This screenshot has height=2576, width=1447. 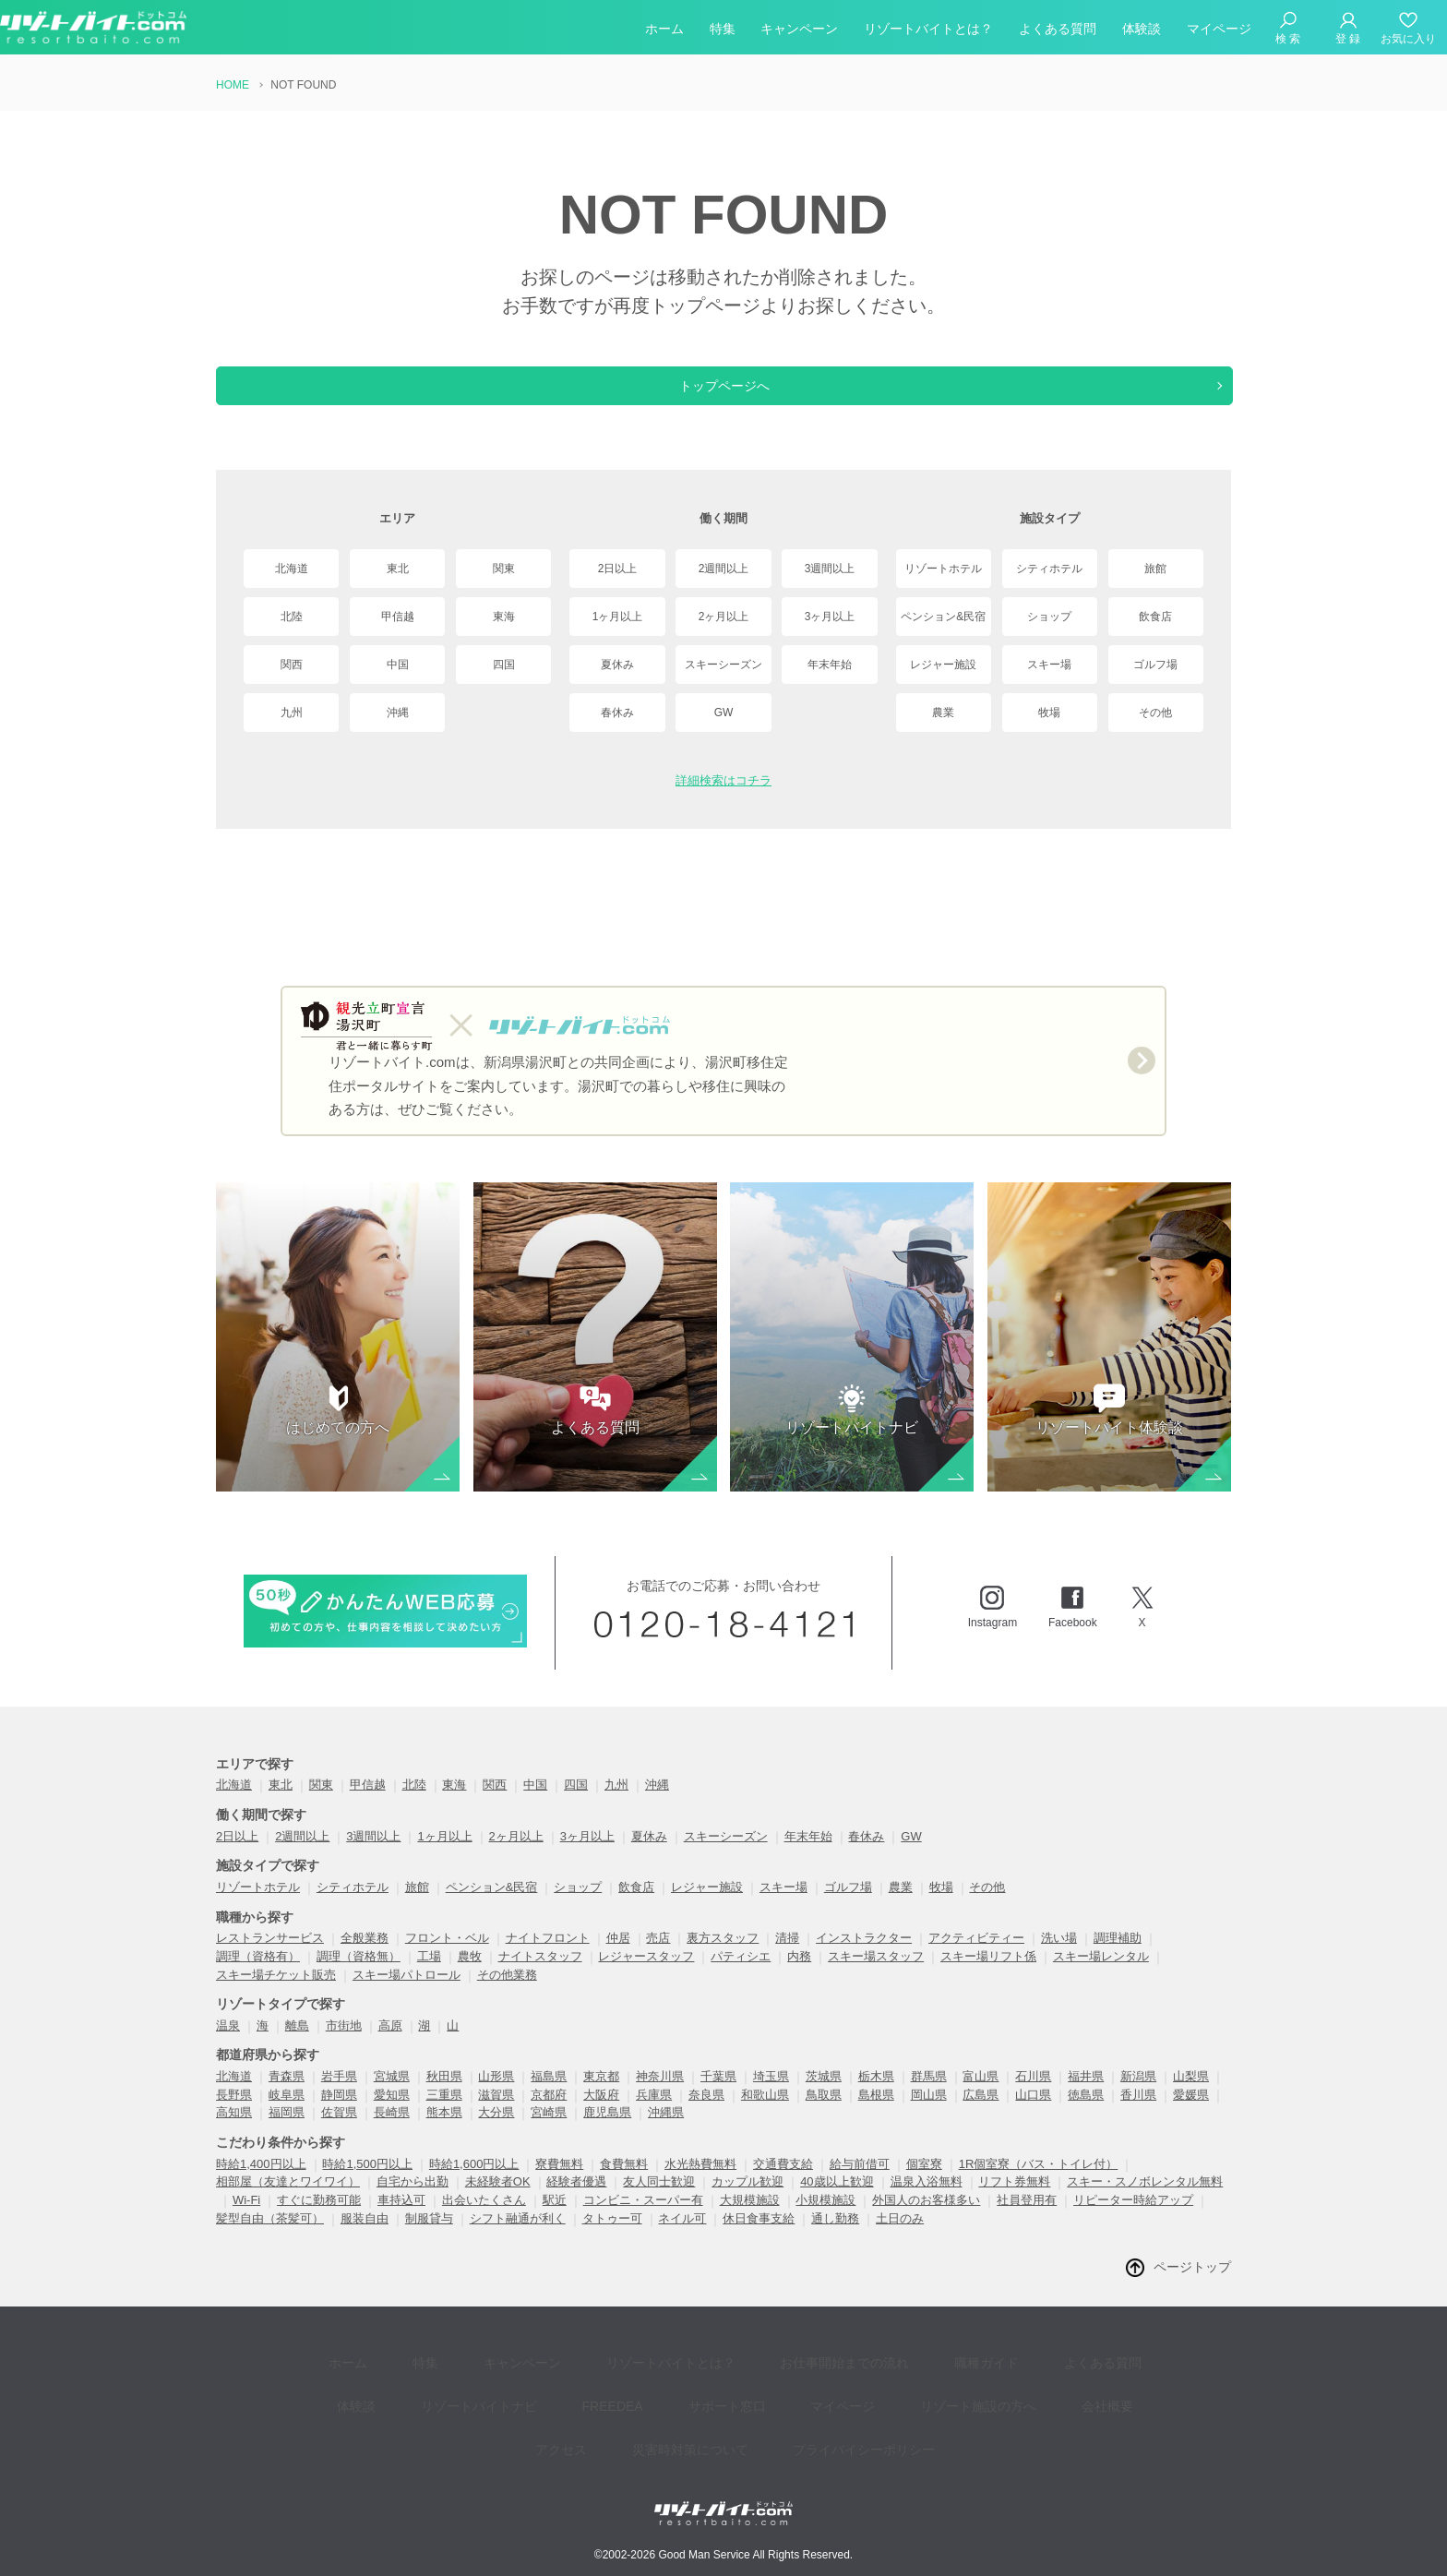 What do you see at coordinates (637, 2429) in the screenshot?
I see `災害時対策について` at bounding box center [637, 2429].